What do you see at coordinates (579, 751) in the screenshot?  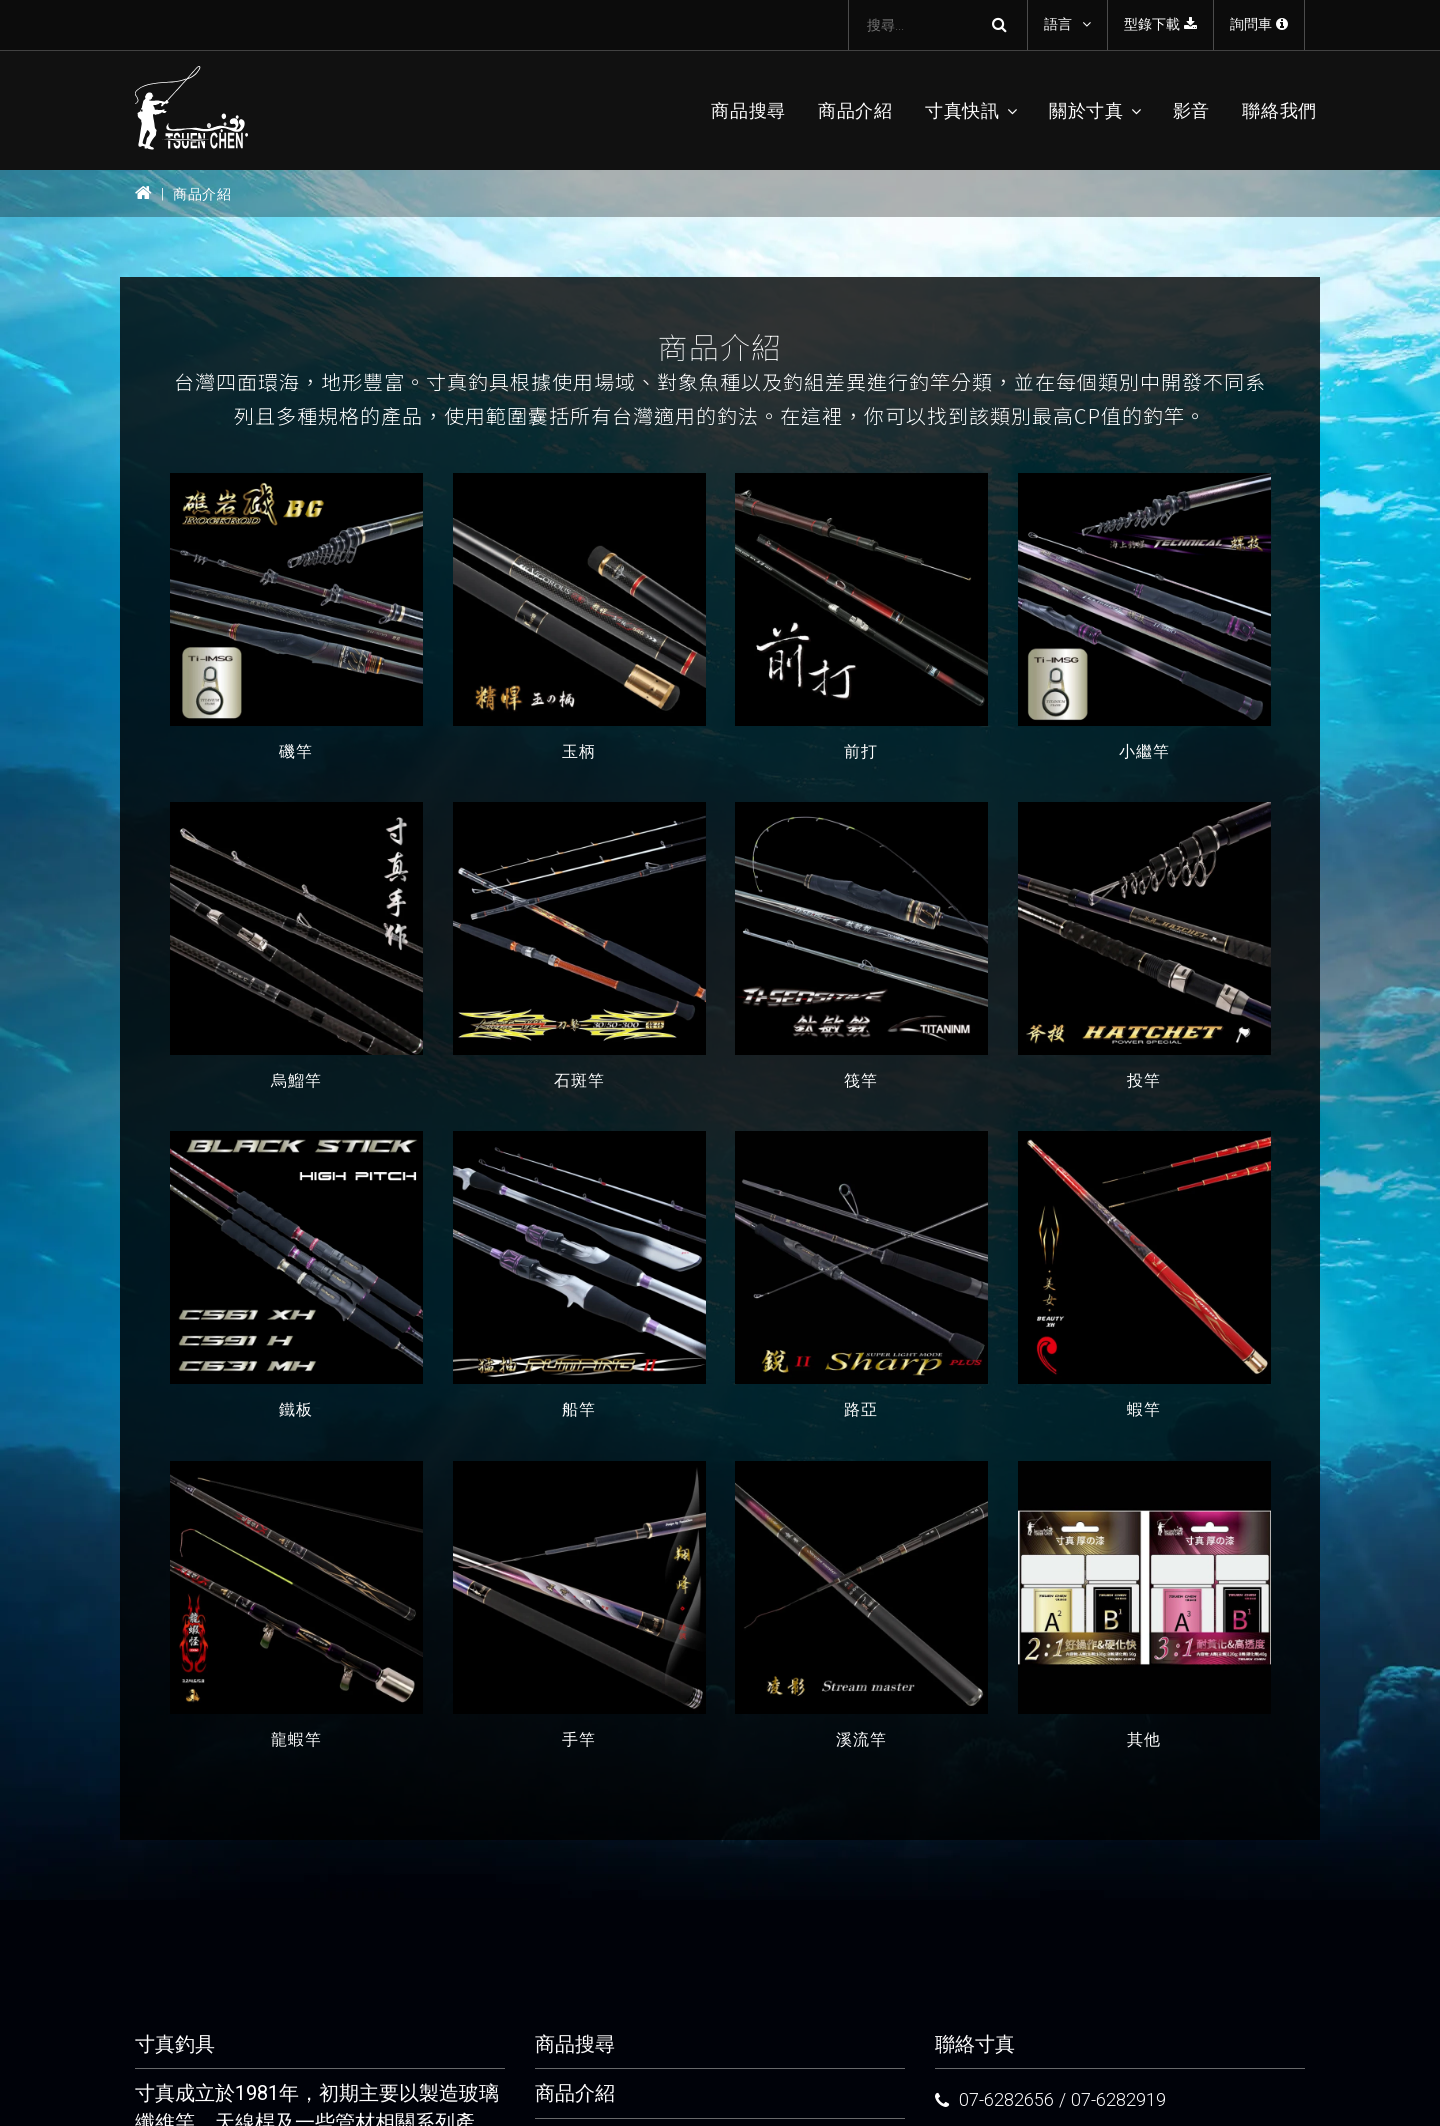 I see `玉柄` at bounding box center [579, 751].